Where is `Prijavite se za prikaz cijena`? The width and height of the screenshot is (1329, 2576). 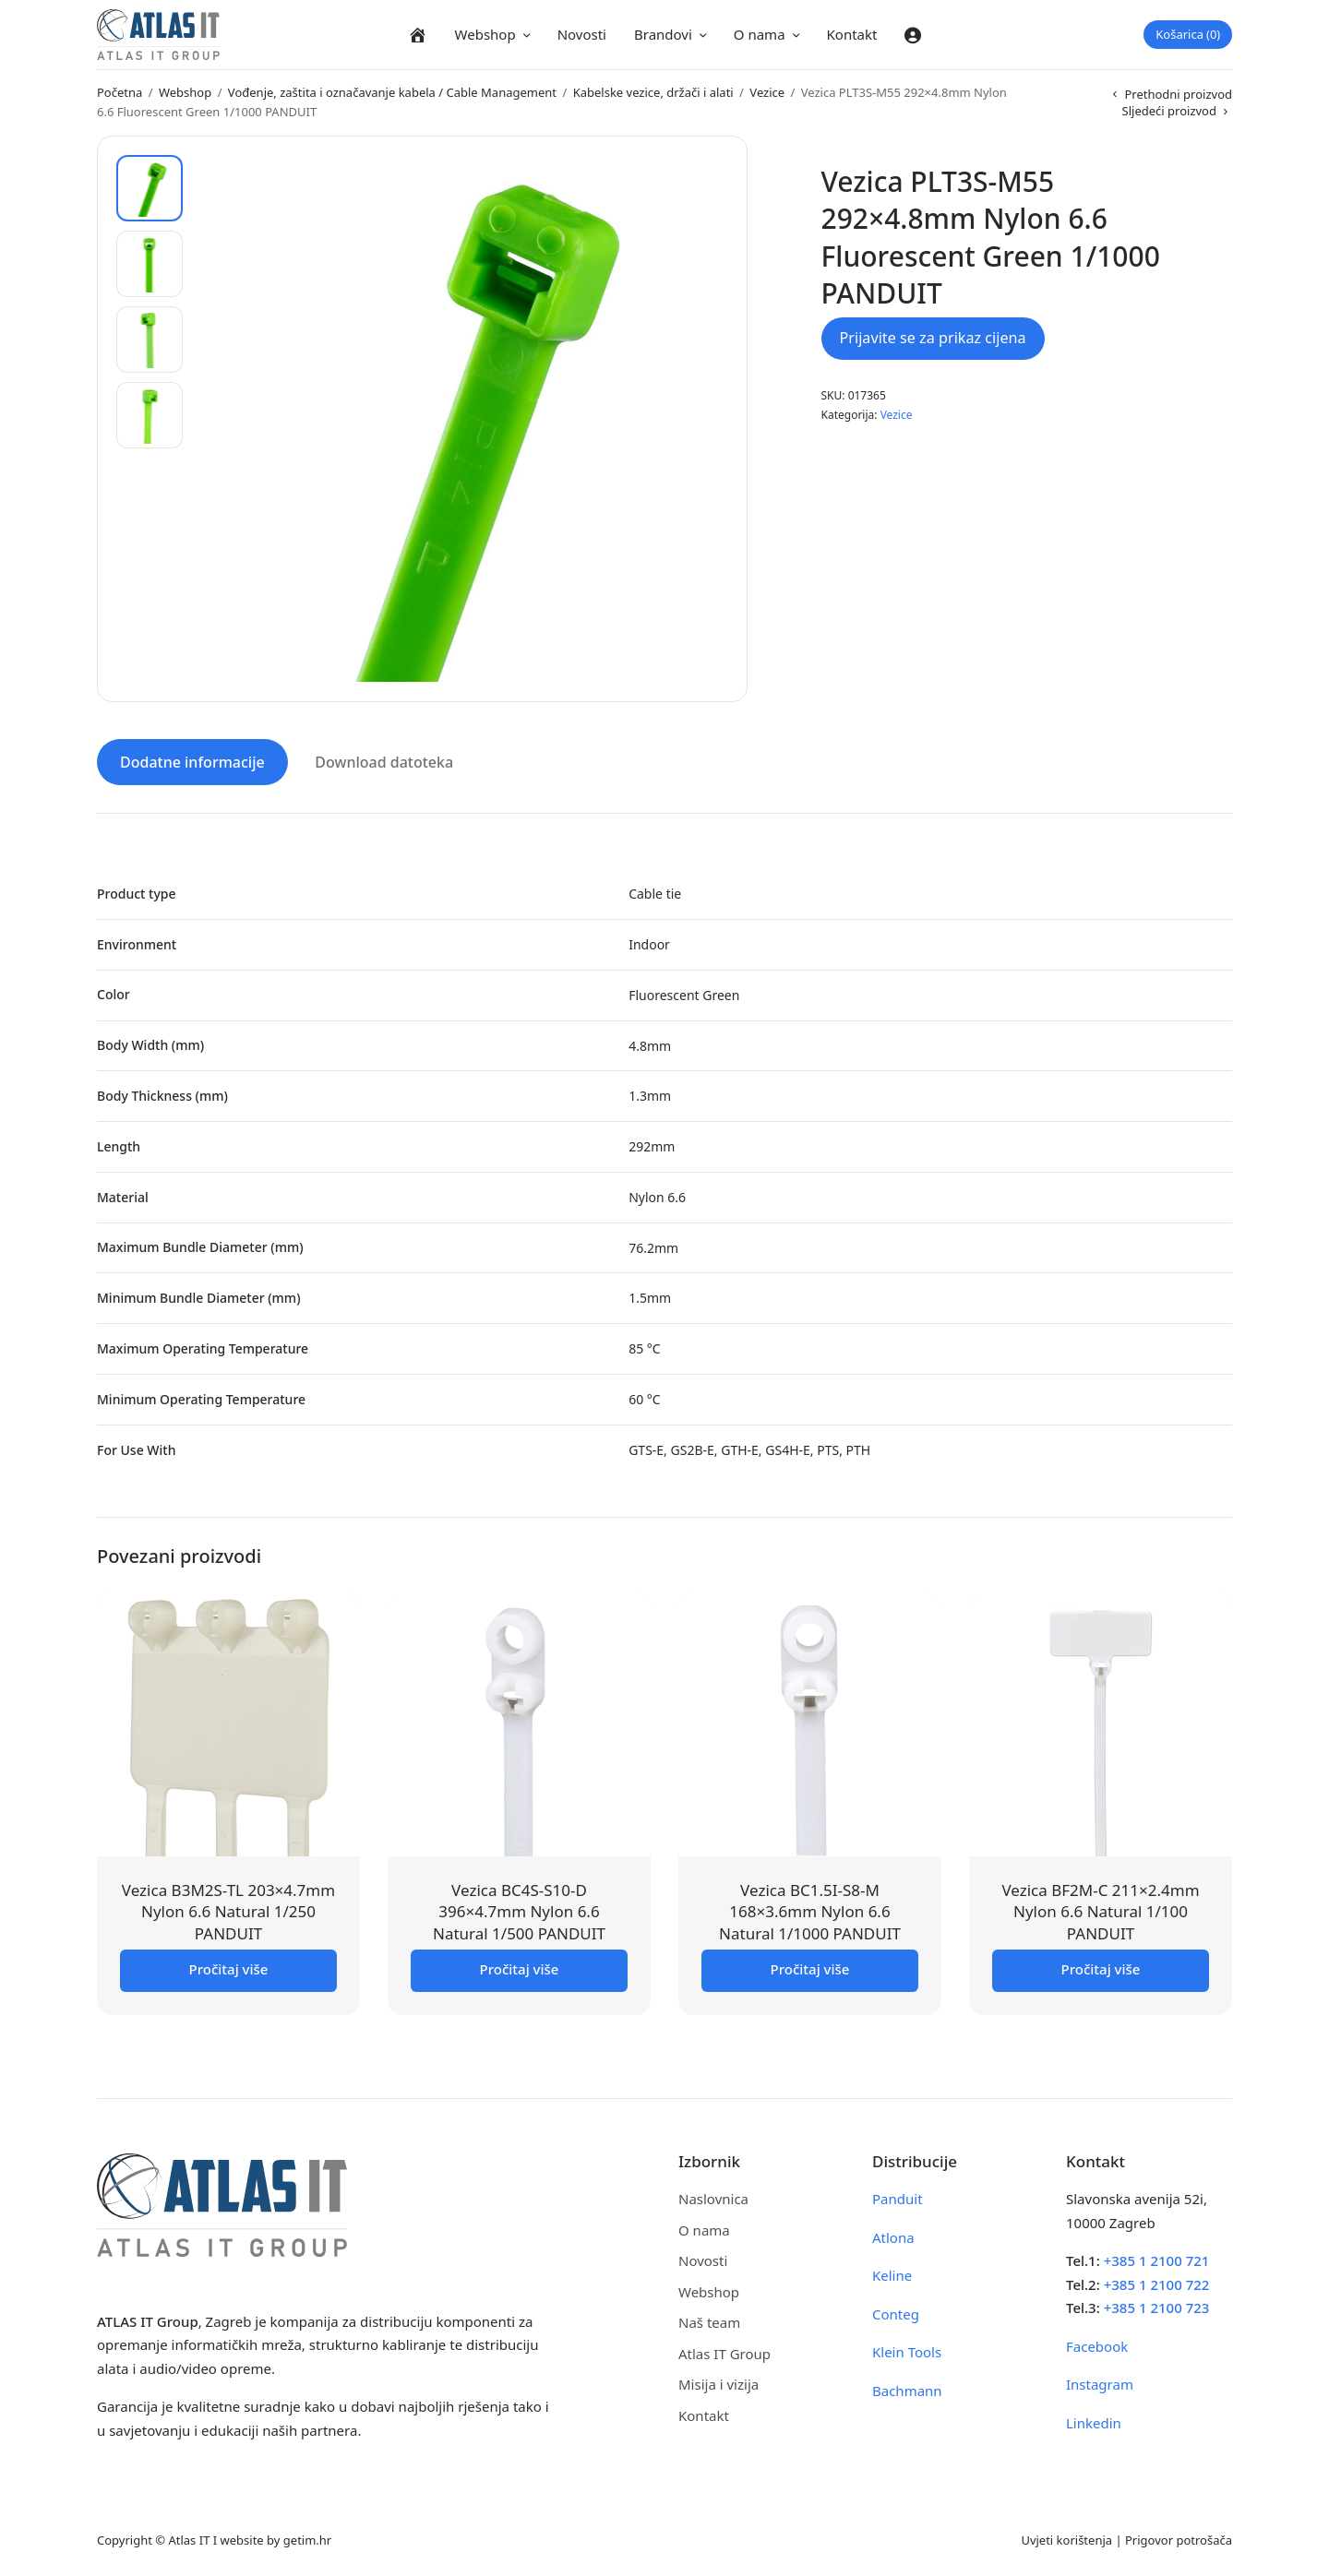 Prijavite se za prikaz cijena is located at coordinates (933, 338).